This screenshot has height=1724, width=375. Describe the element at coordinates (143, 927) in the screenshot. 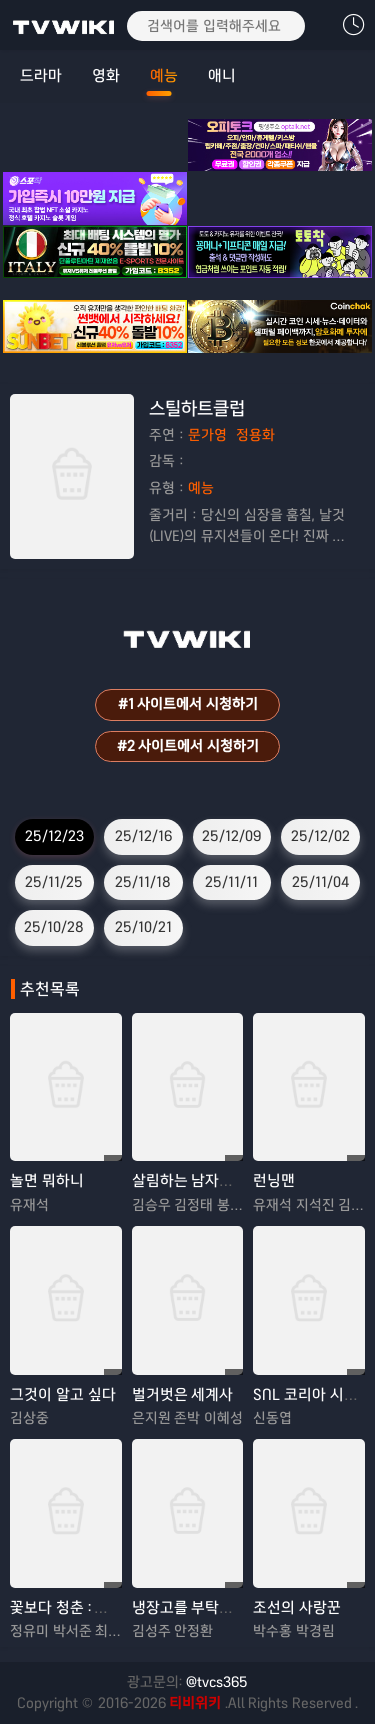

I see `25/10/21` at that location.